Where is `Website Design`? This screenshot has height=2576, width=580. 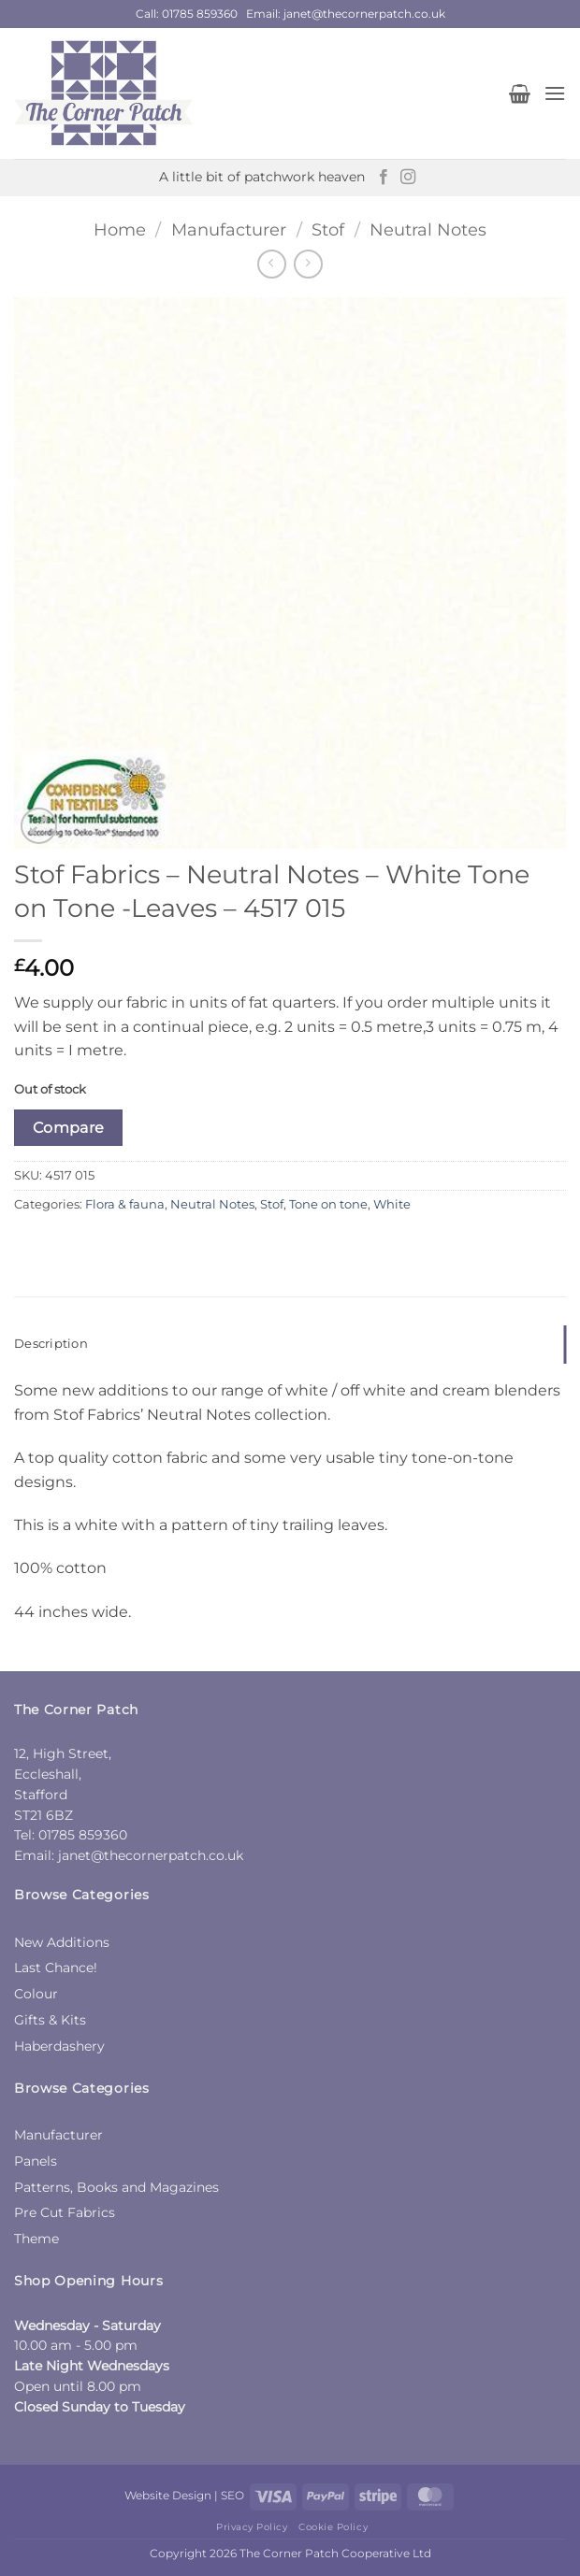
Website Design is located at coordinates (167, 2495).